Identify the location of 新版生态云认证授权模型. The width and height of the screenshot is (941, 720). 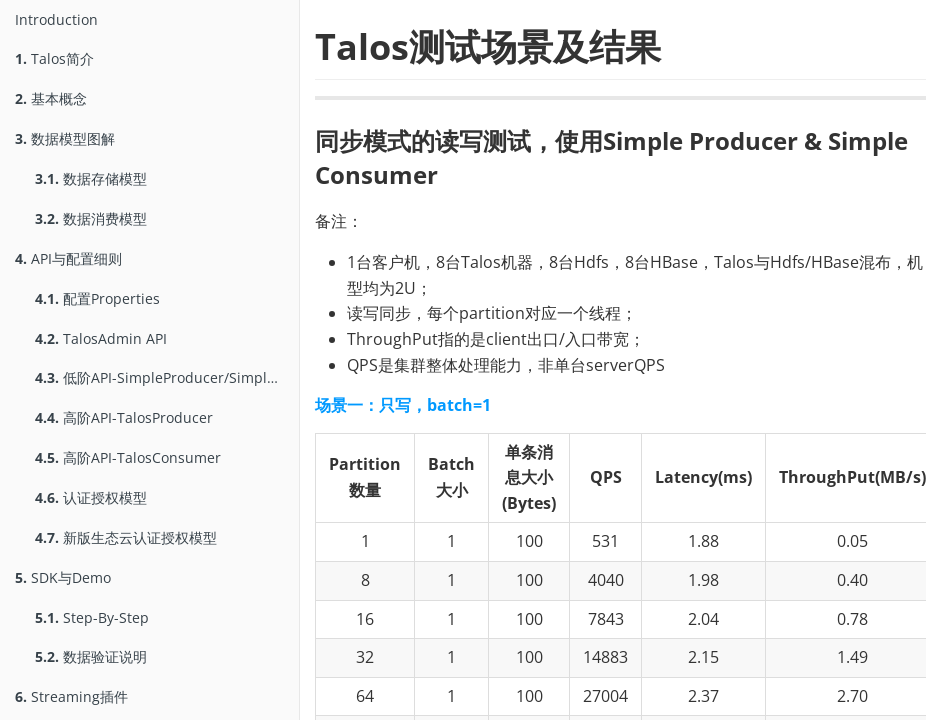
(126, 537).